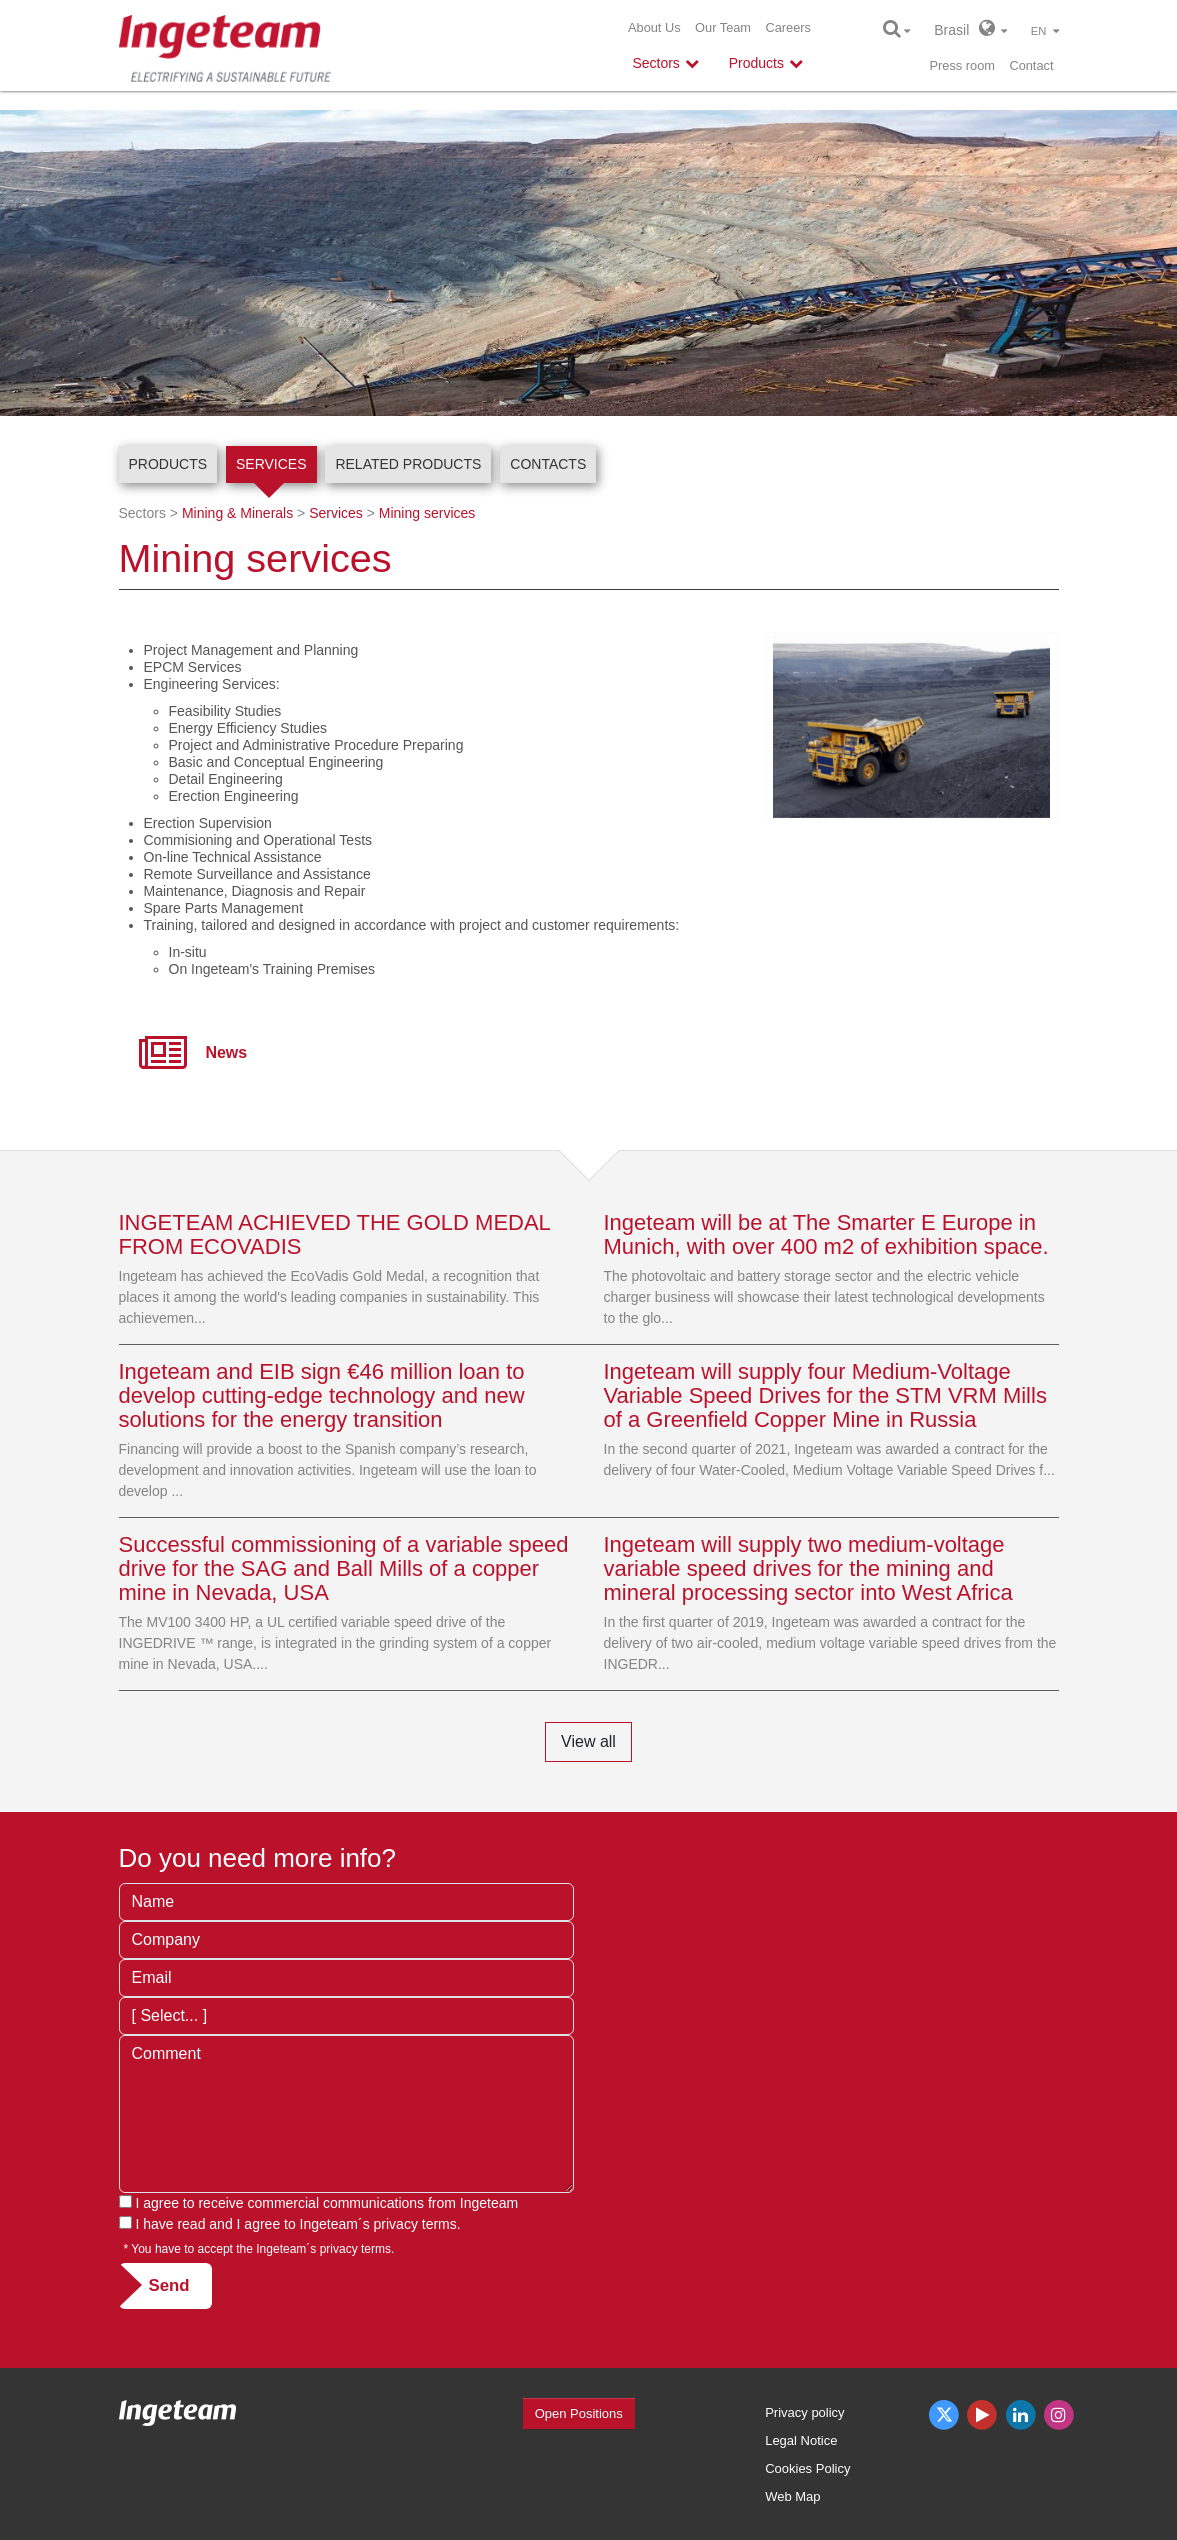  I want to click on Contacts, so click(548, 464).